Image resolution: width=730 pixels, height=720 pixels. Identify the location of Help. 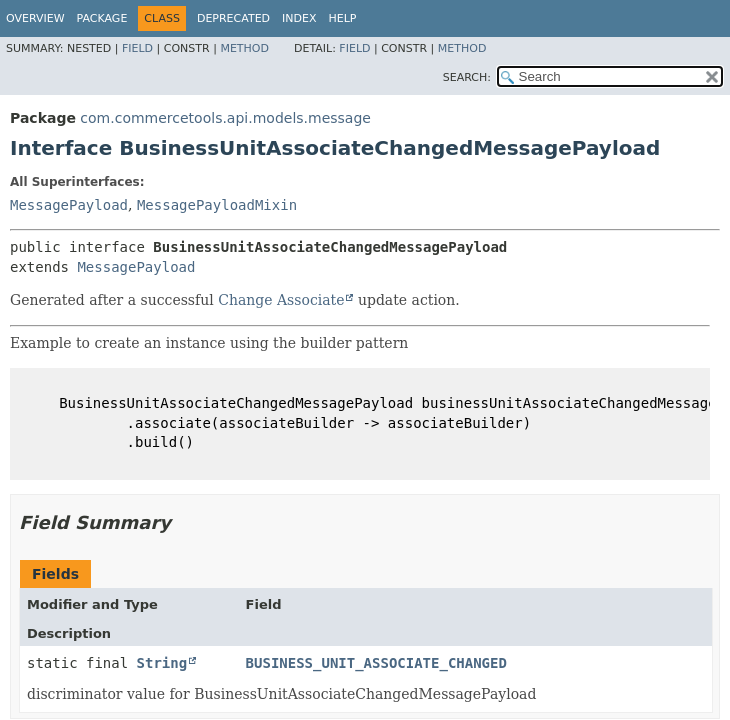
(343, 18).